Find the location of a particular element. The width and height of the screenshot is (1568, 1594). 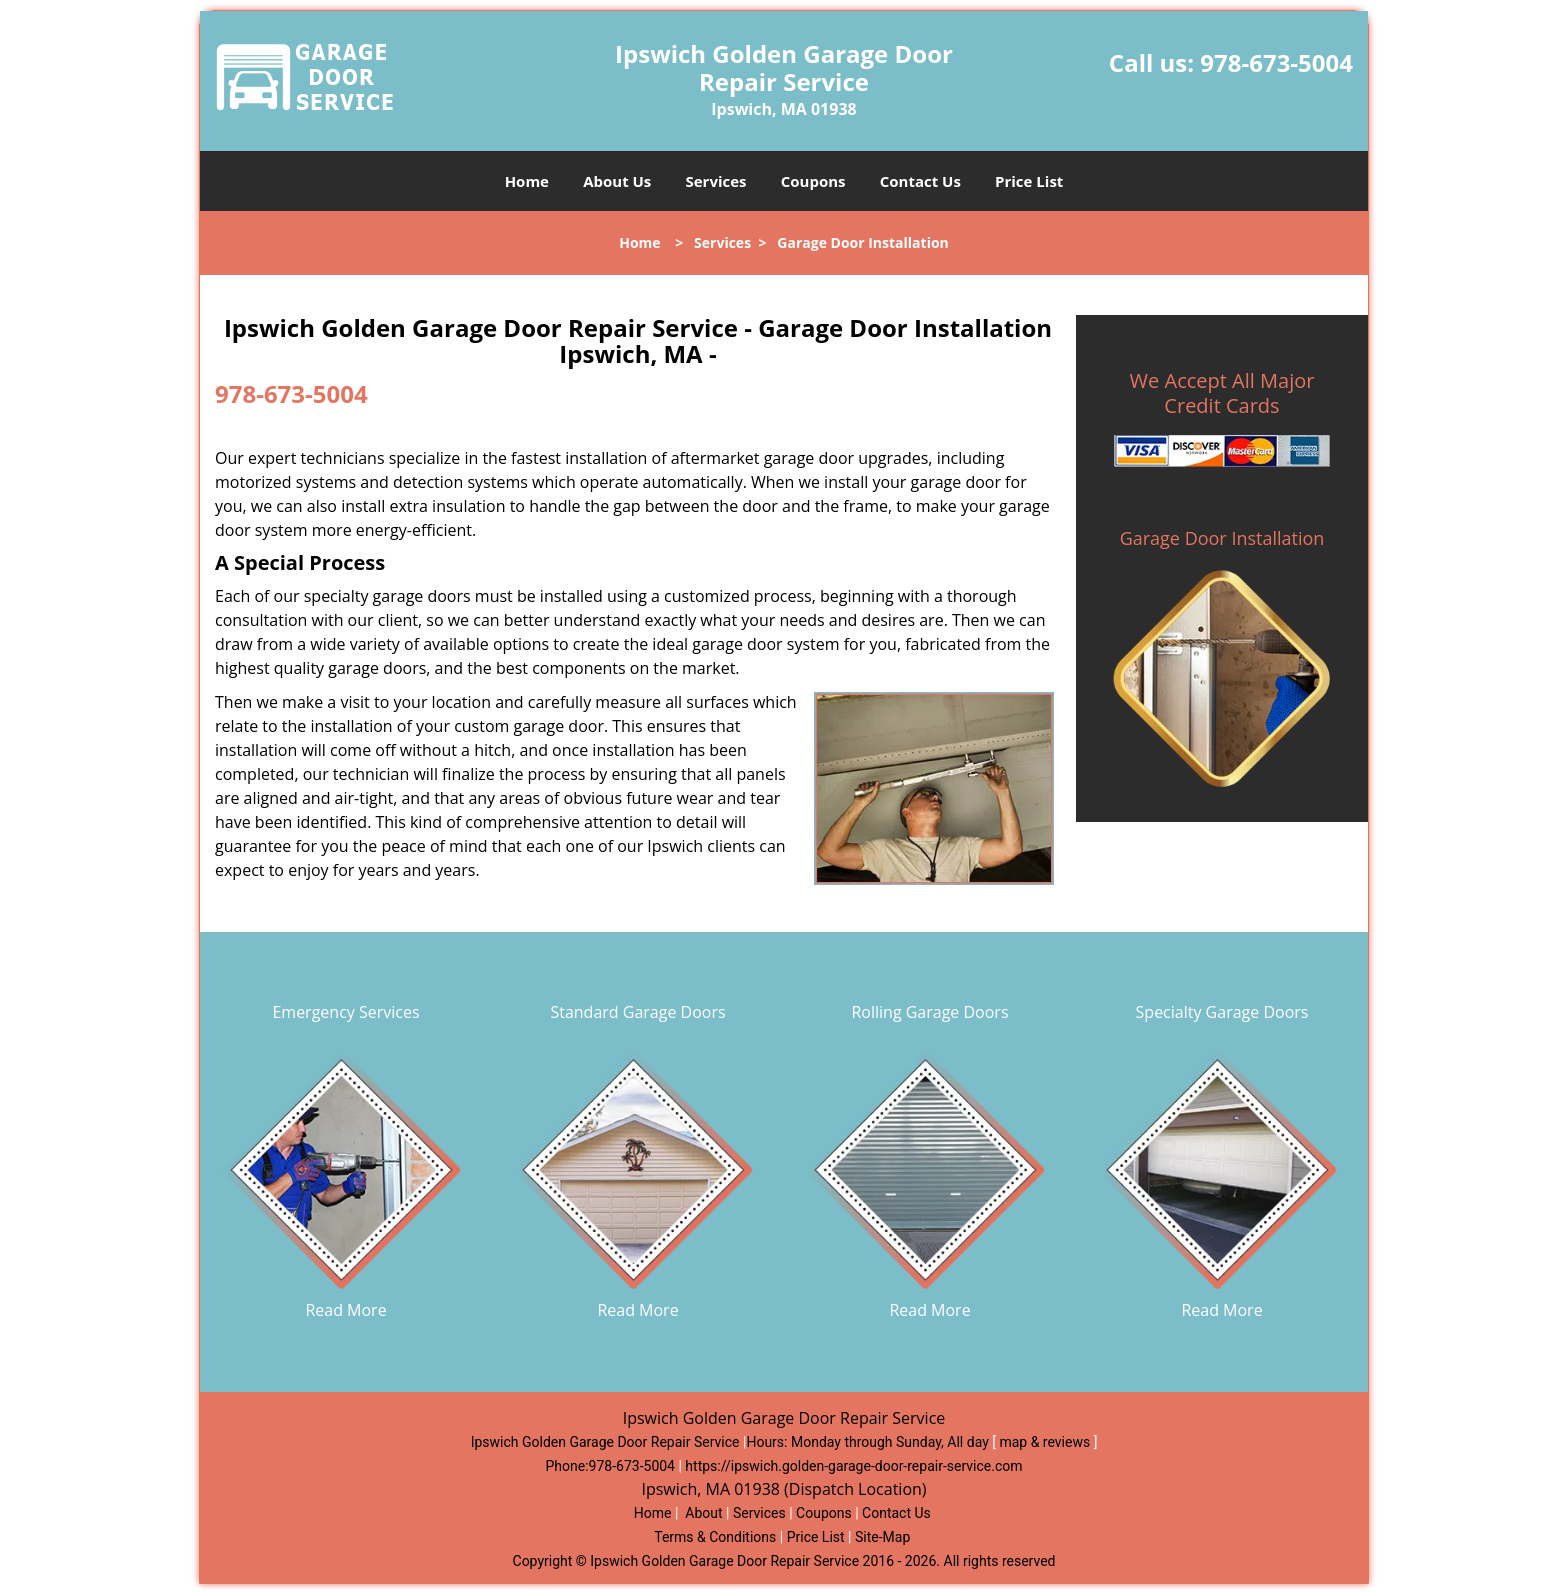

Home is located at coordinates (527, 181).